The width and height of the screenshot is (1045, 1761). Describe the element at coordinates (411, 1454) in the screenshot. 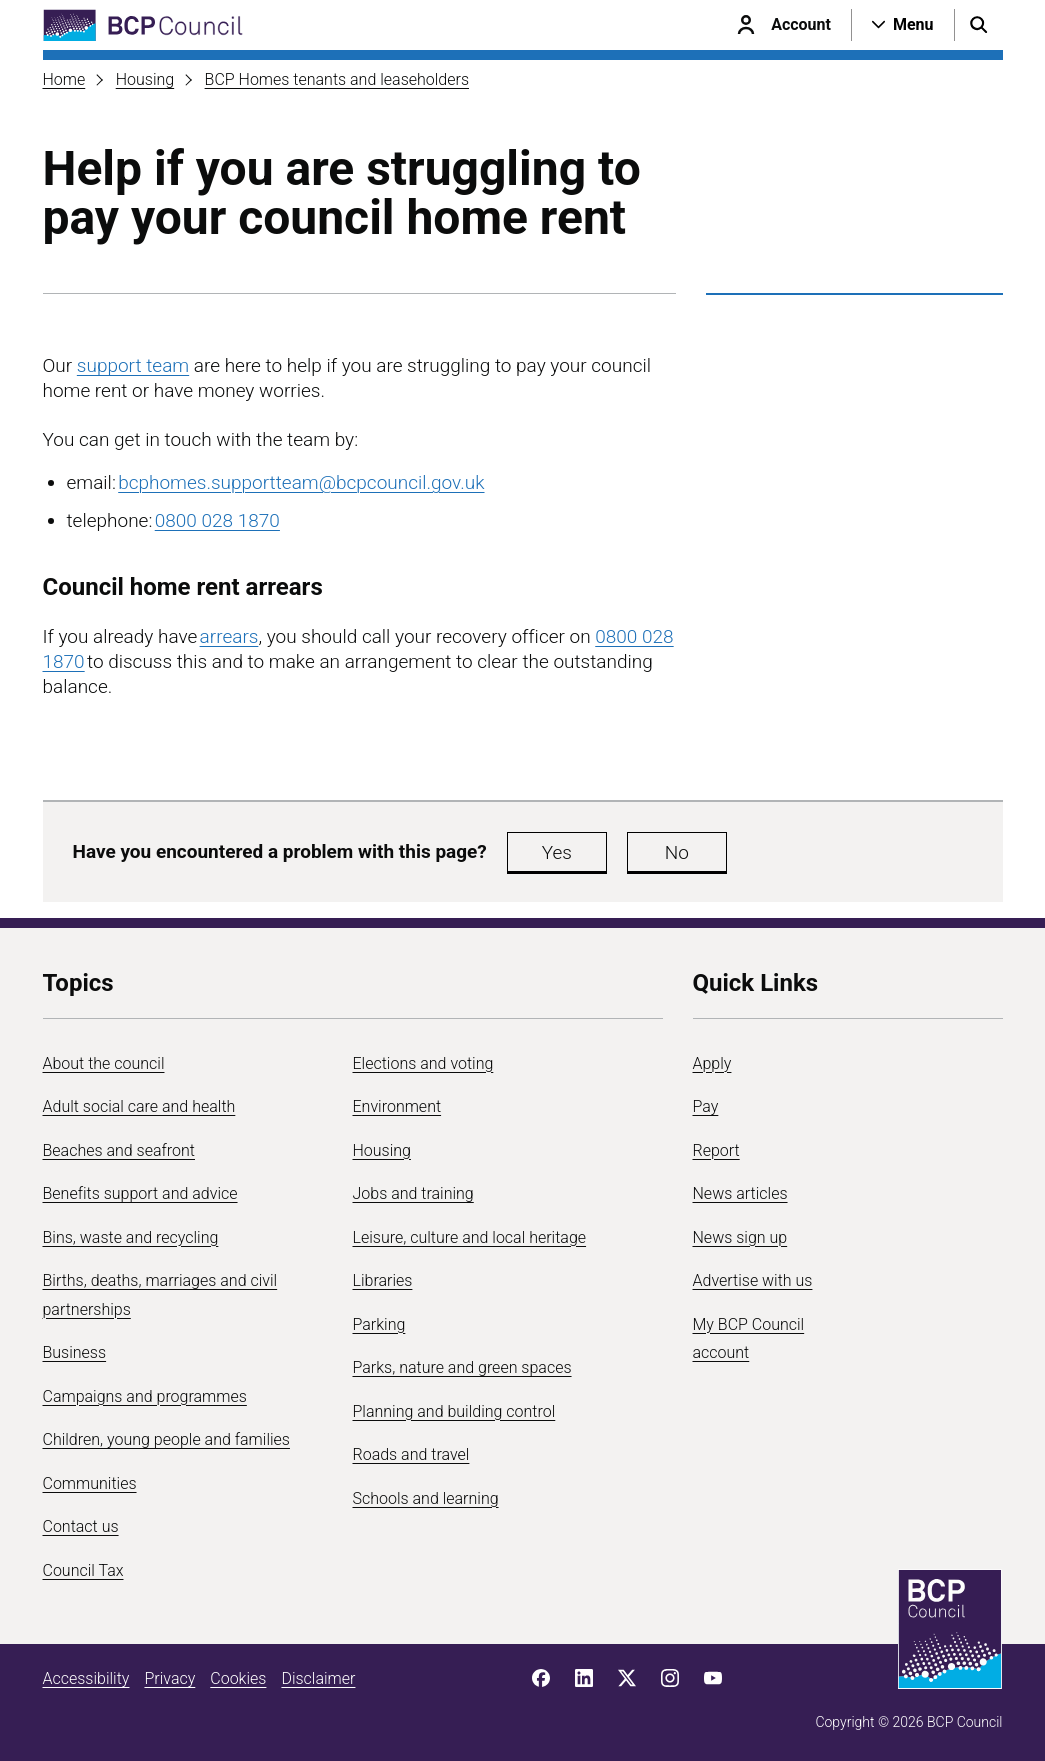

I see `Roads and travel` at that location.